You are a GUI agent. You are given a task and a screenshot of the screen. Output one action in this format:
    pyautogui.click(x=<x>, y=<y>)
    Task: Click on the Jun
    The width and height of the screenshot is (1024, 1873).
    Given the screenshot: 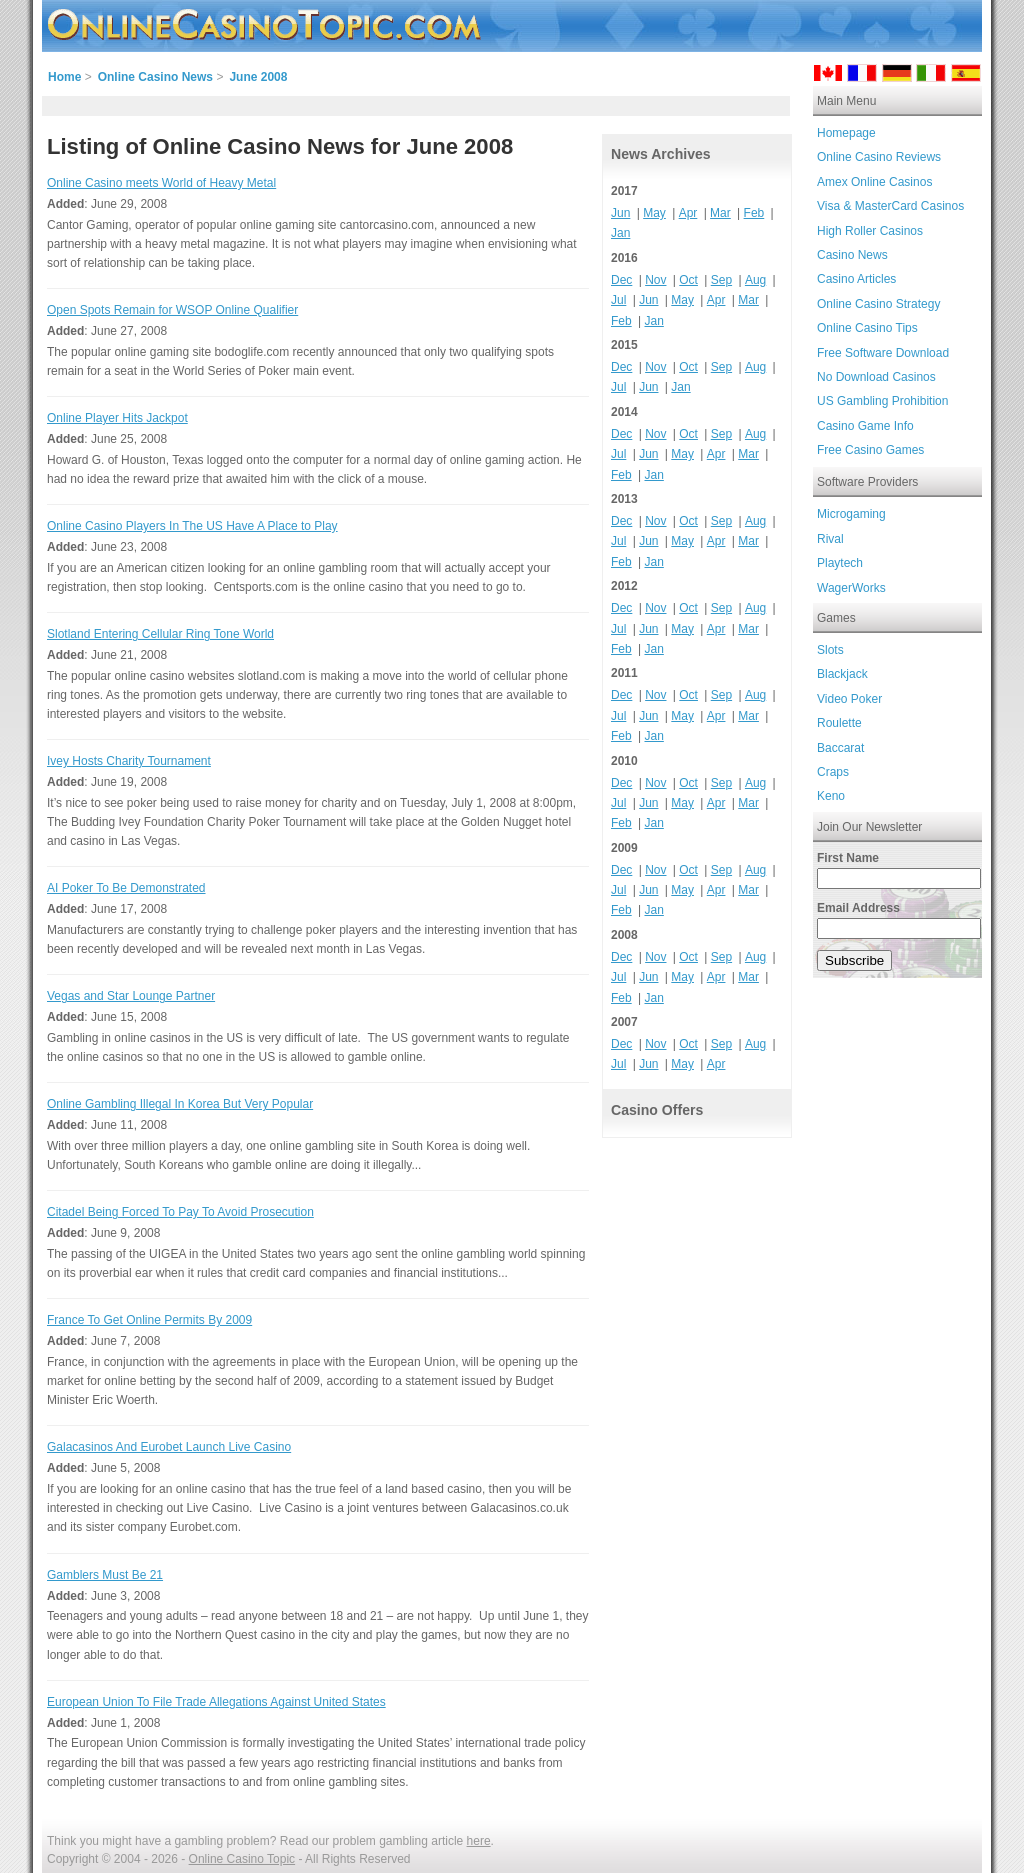 What is the action you would take?
    pyautogui.click(x=620, y=213)
    